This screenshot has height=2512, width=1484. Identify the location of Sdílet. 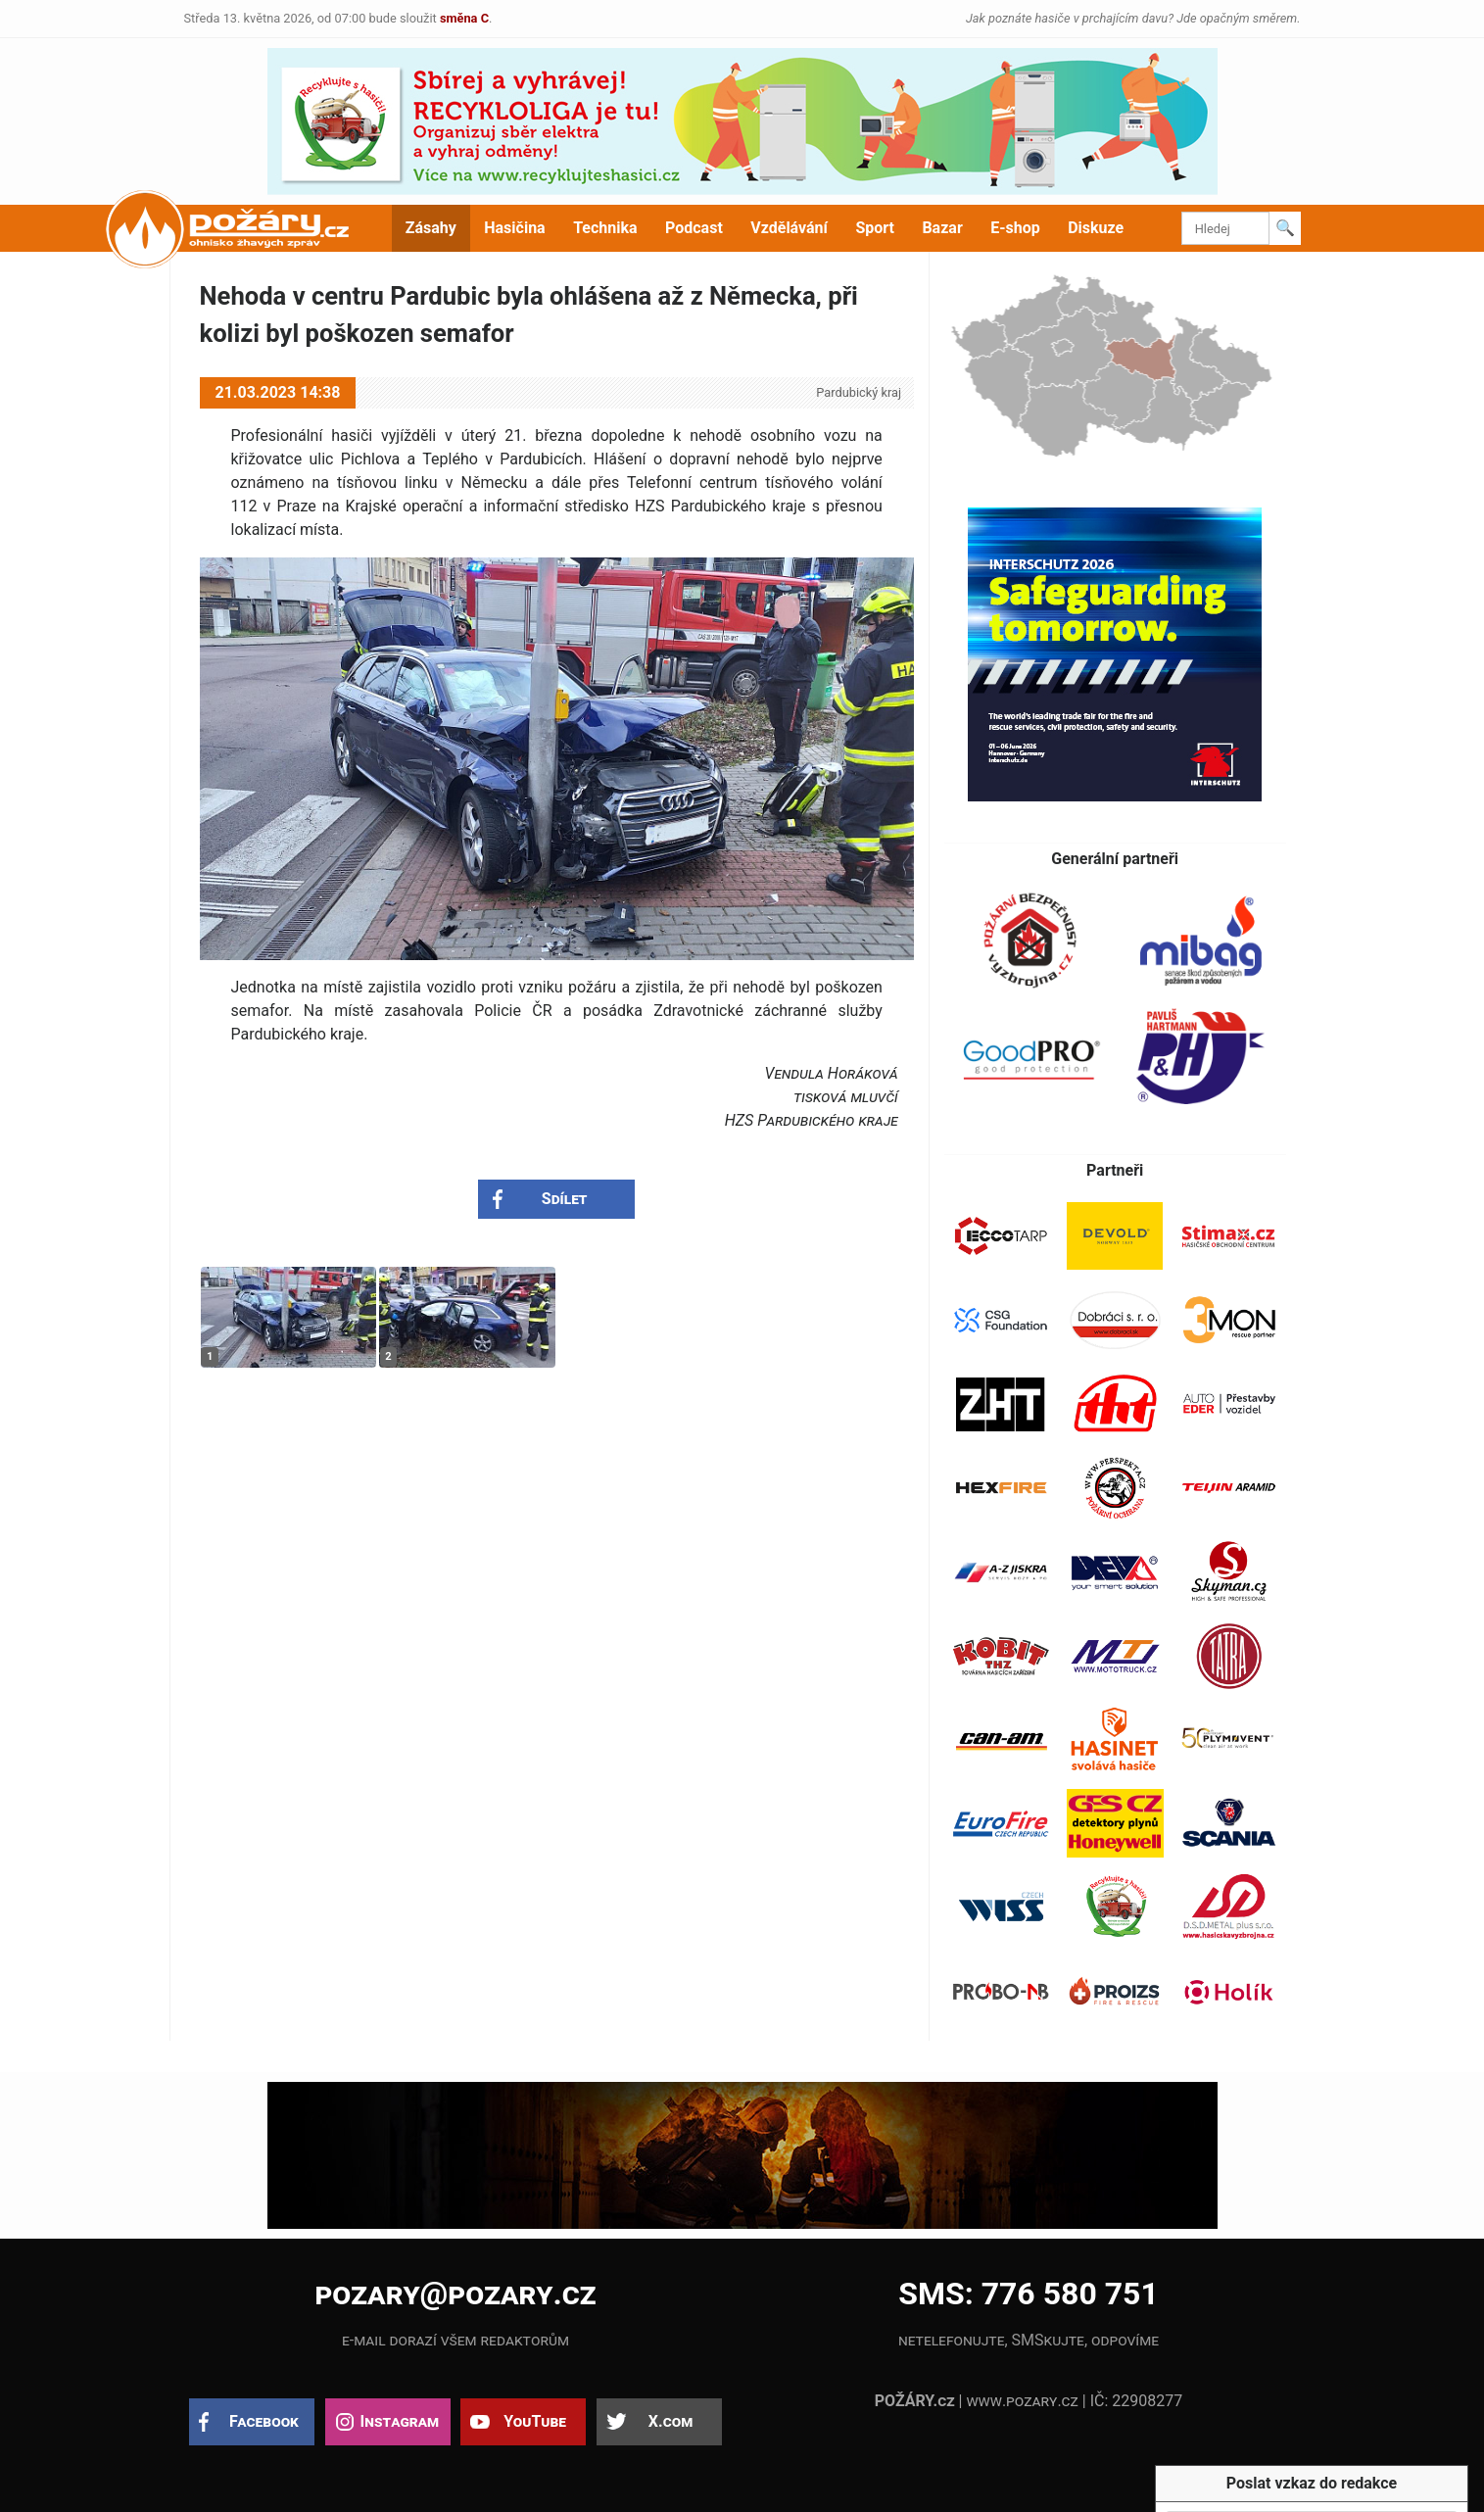
(565, 1198).